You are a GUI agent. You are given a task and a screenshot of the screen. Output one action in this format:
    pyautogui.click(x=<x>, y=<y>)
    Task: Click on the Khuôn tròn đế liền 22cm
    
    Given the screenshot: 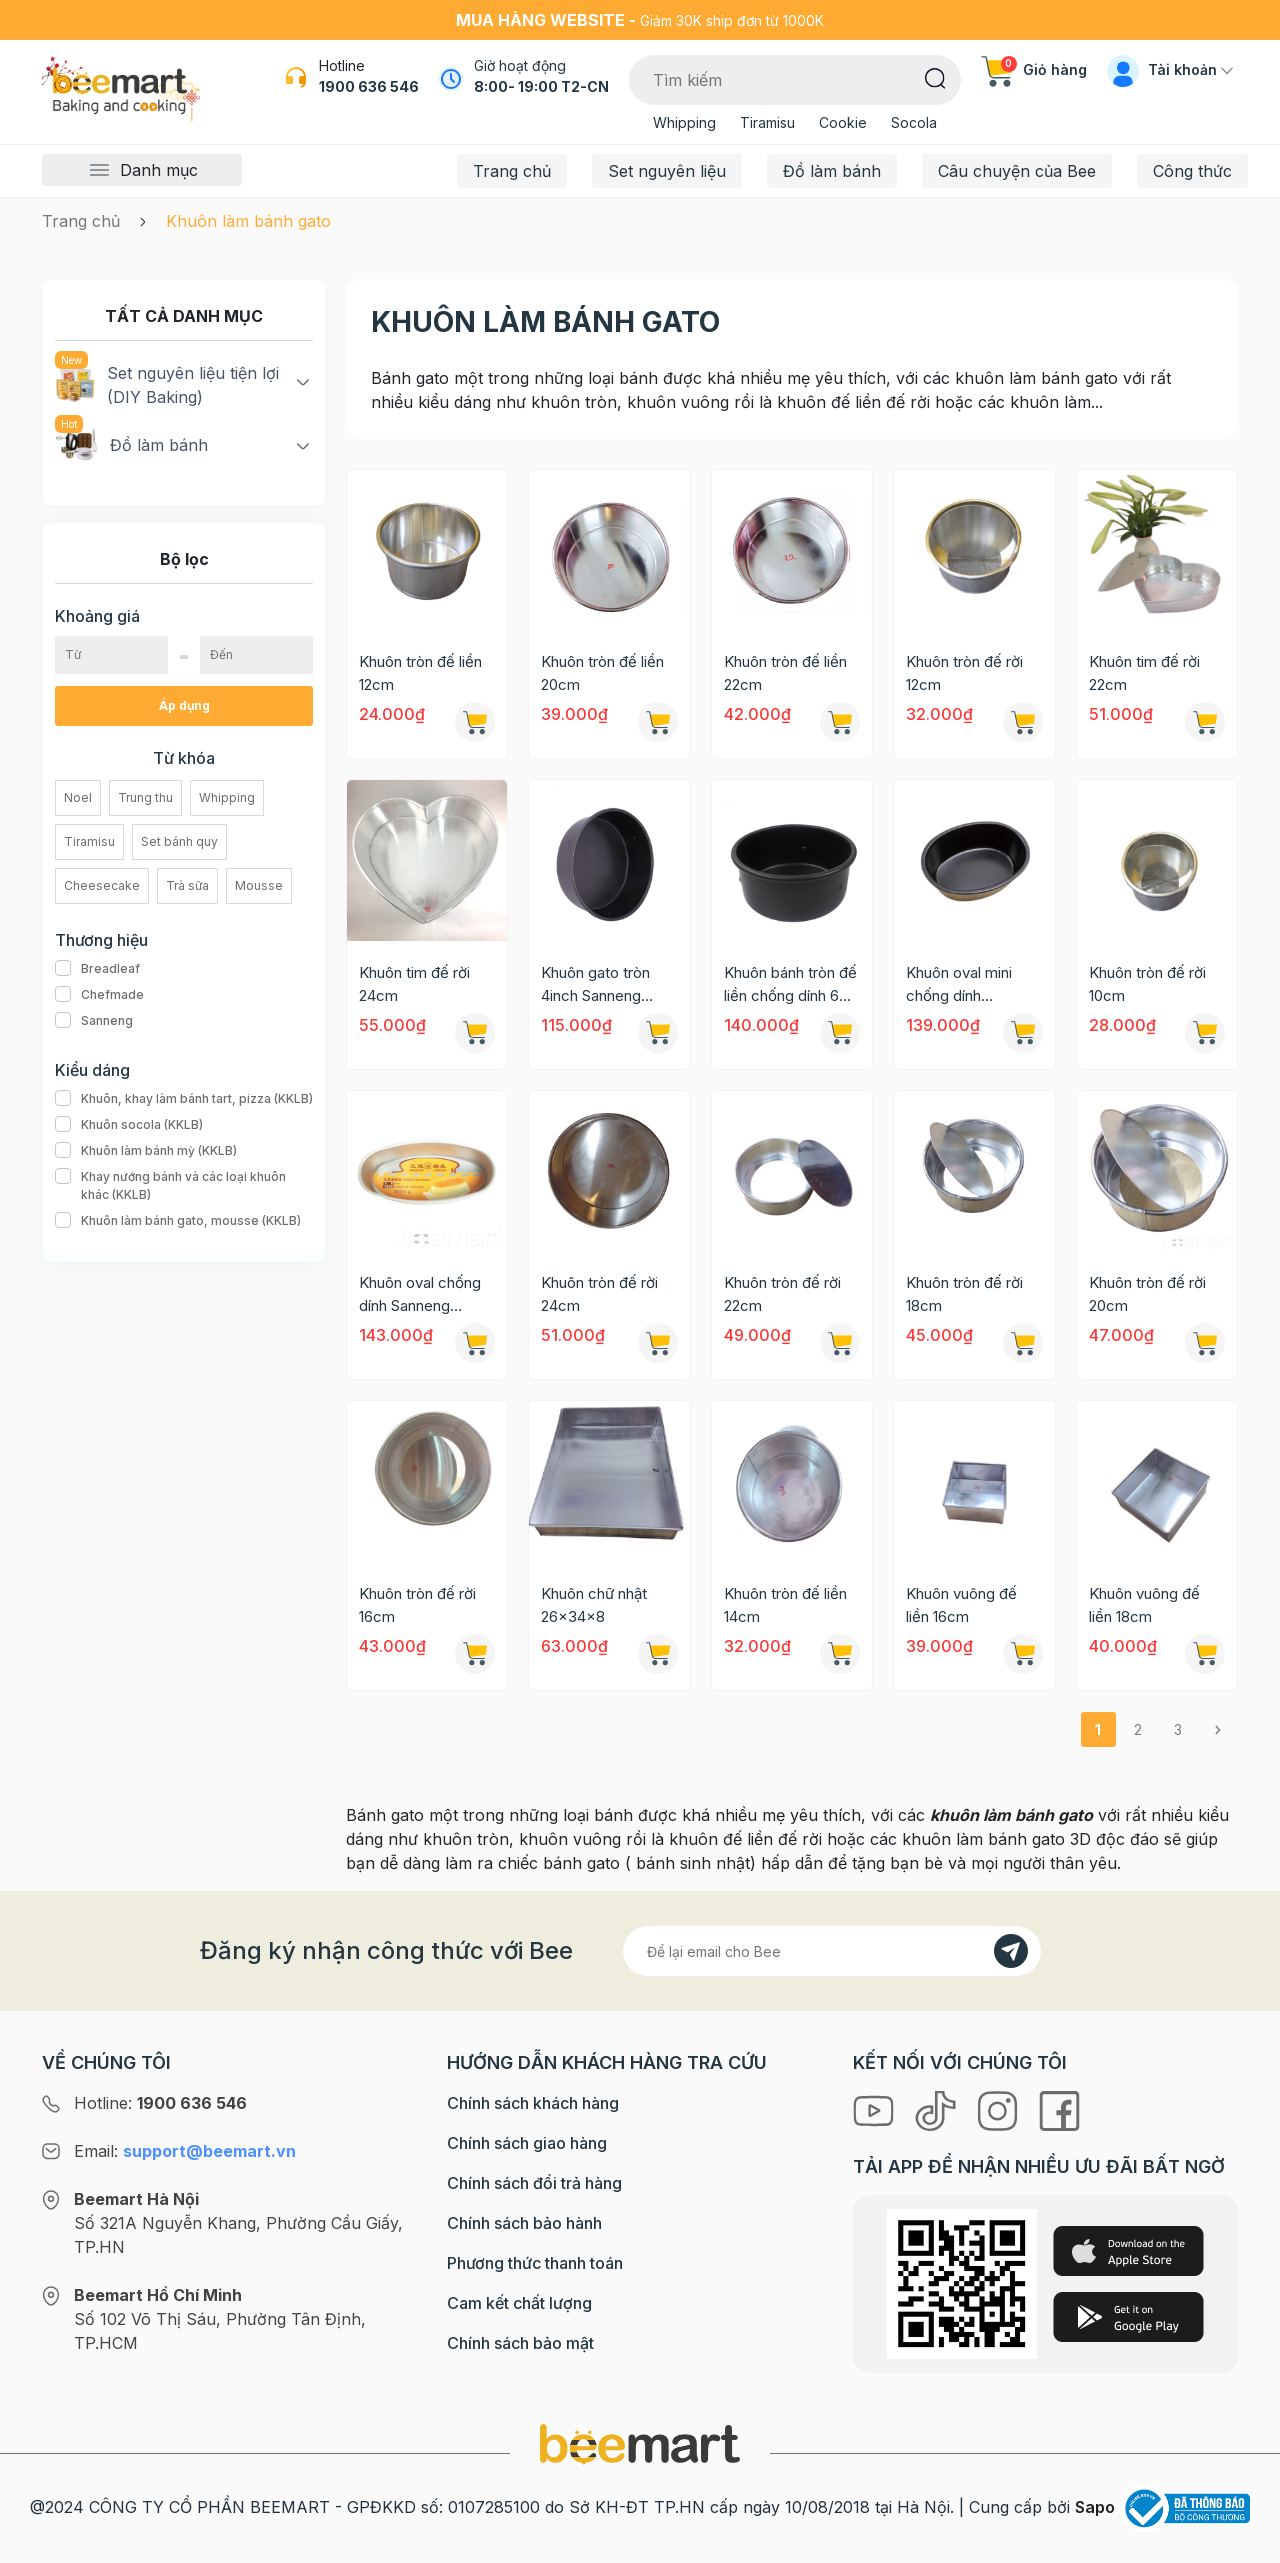 What is the action you would take?
    pyautogui.click(x=785, y=673)
    